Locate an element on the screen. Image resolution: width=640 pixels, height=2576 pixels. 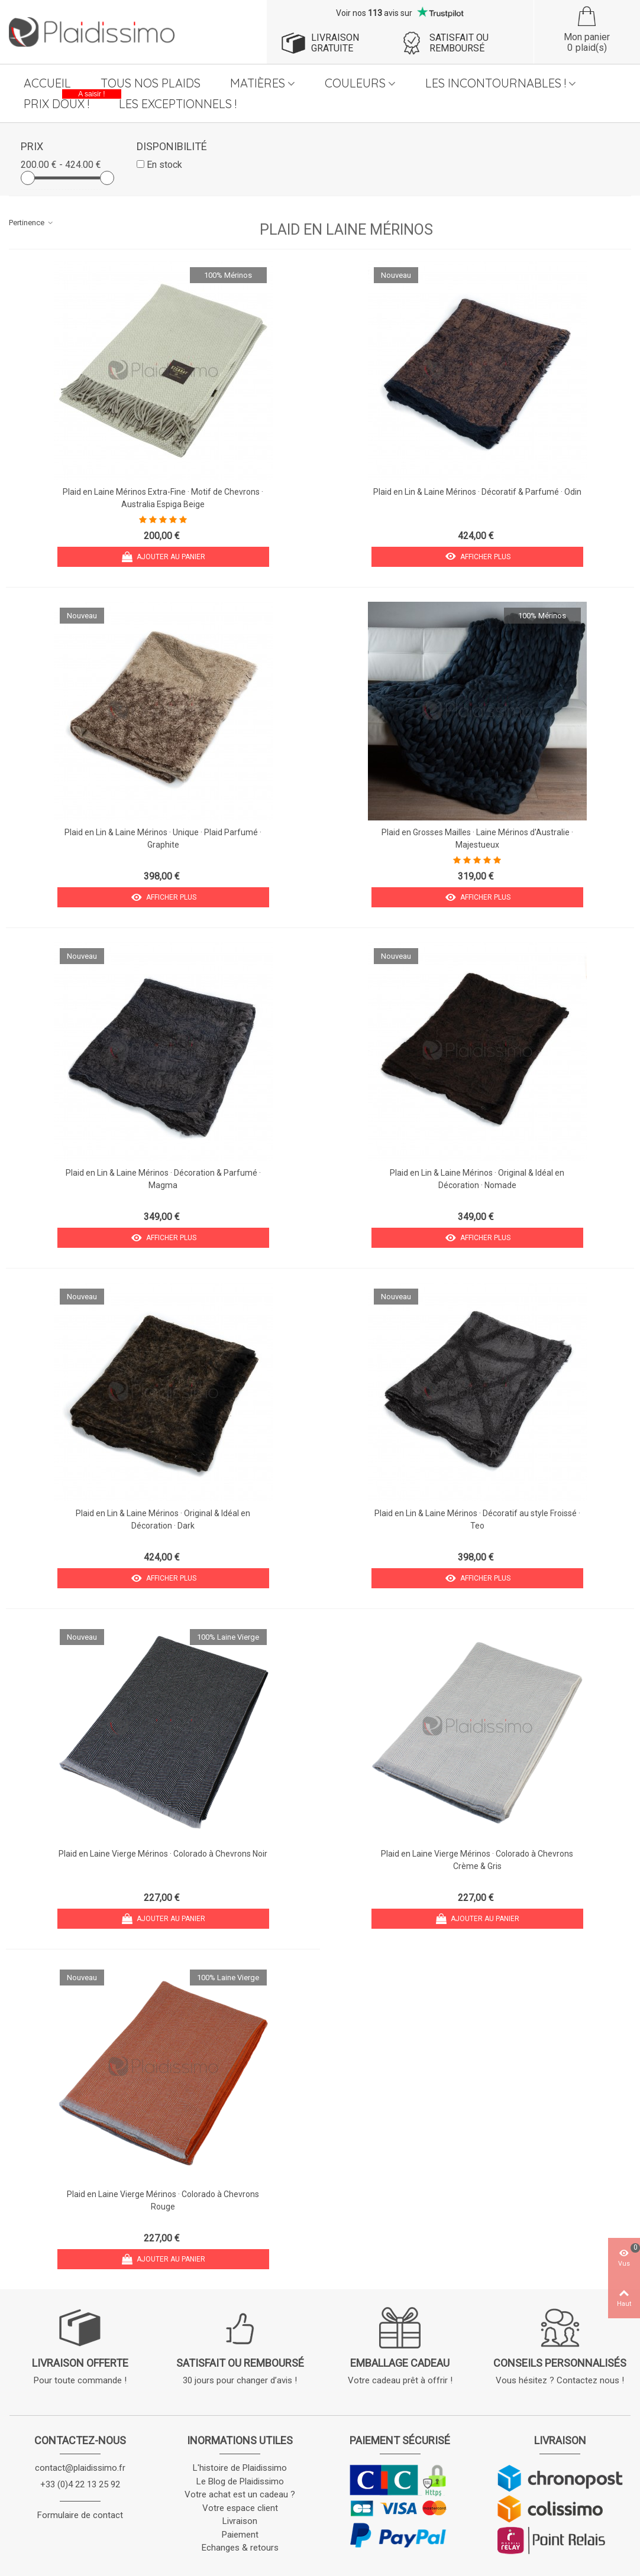
+33 (0)4 22 13 25 92 is located at coordinates (80, 2484).